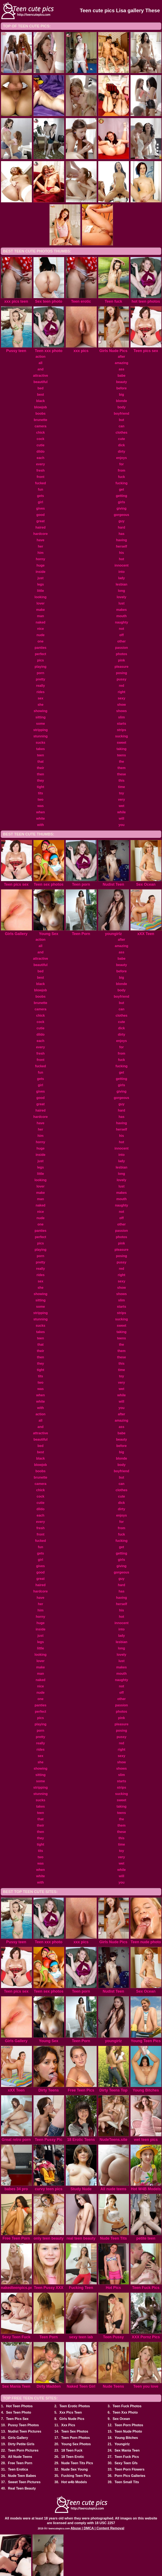  What do you see at coordinates (121, 590) in the screenshot?
I see `long` at bounding box center [121, 590].